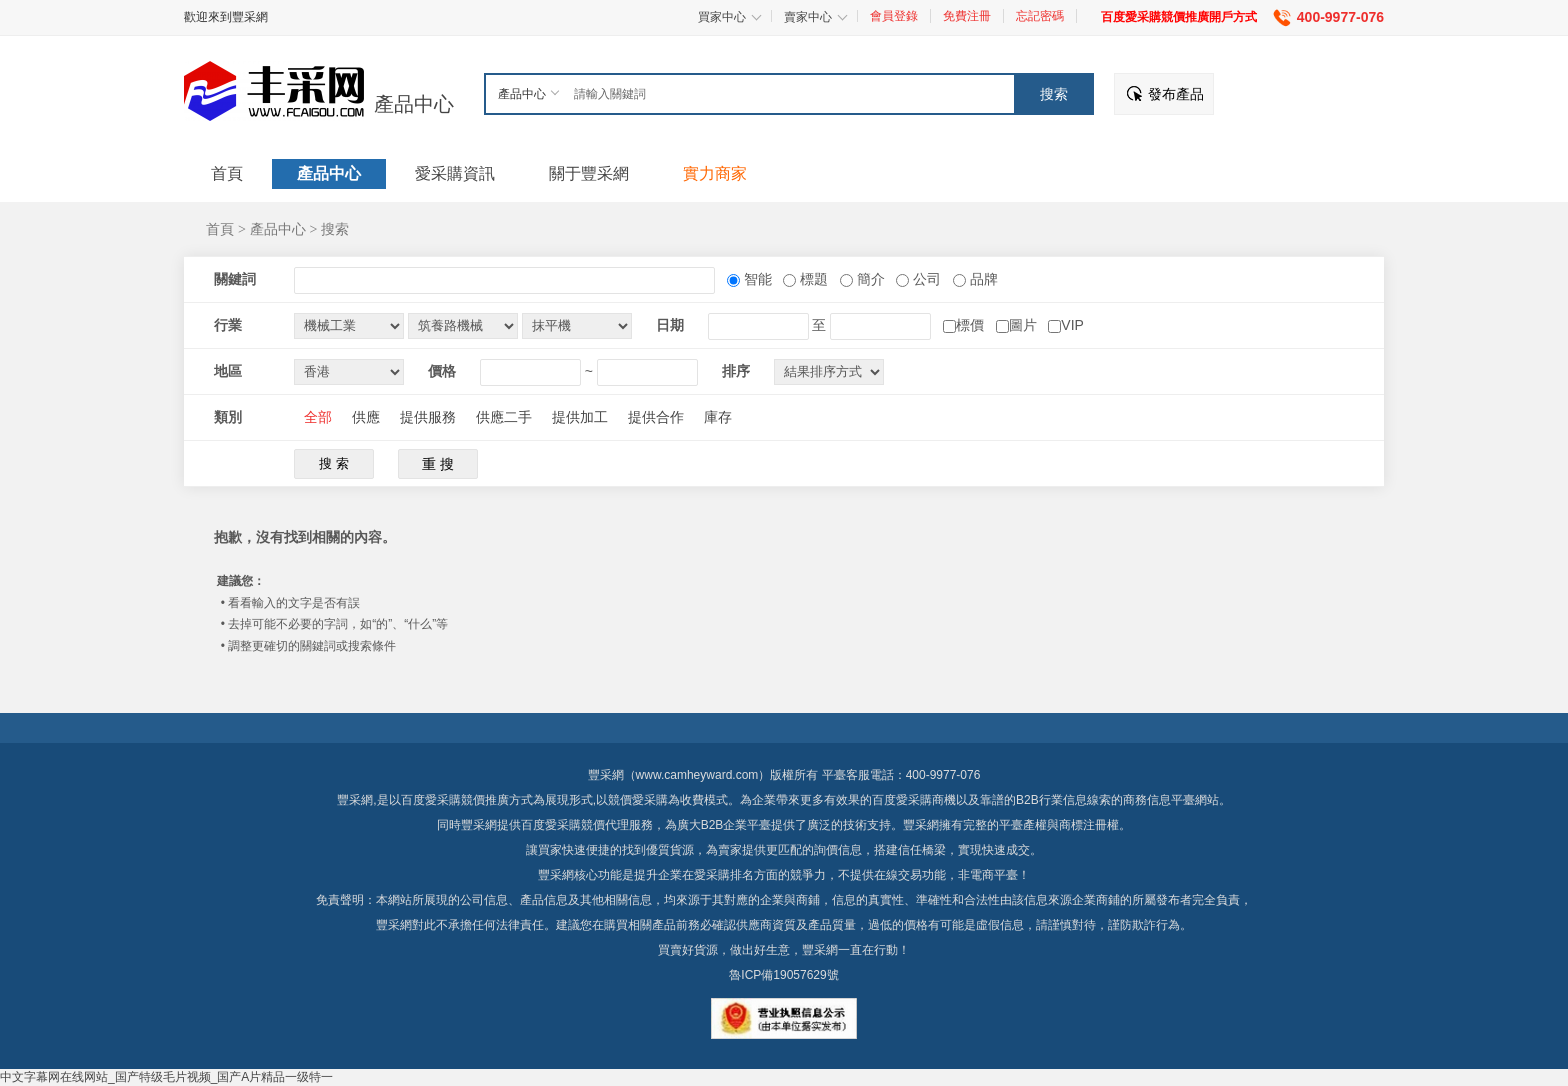 The image size is (1568, 1086). Describe the element at coordinates (335, 229) in the screenshot. I see `搜索` at that location.